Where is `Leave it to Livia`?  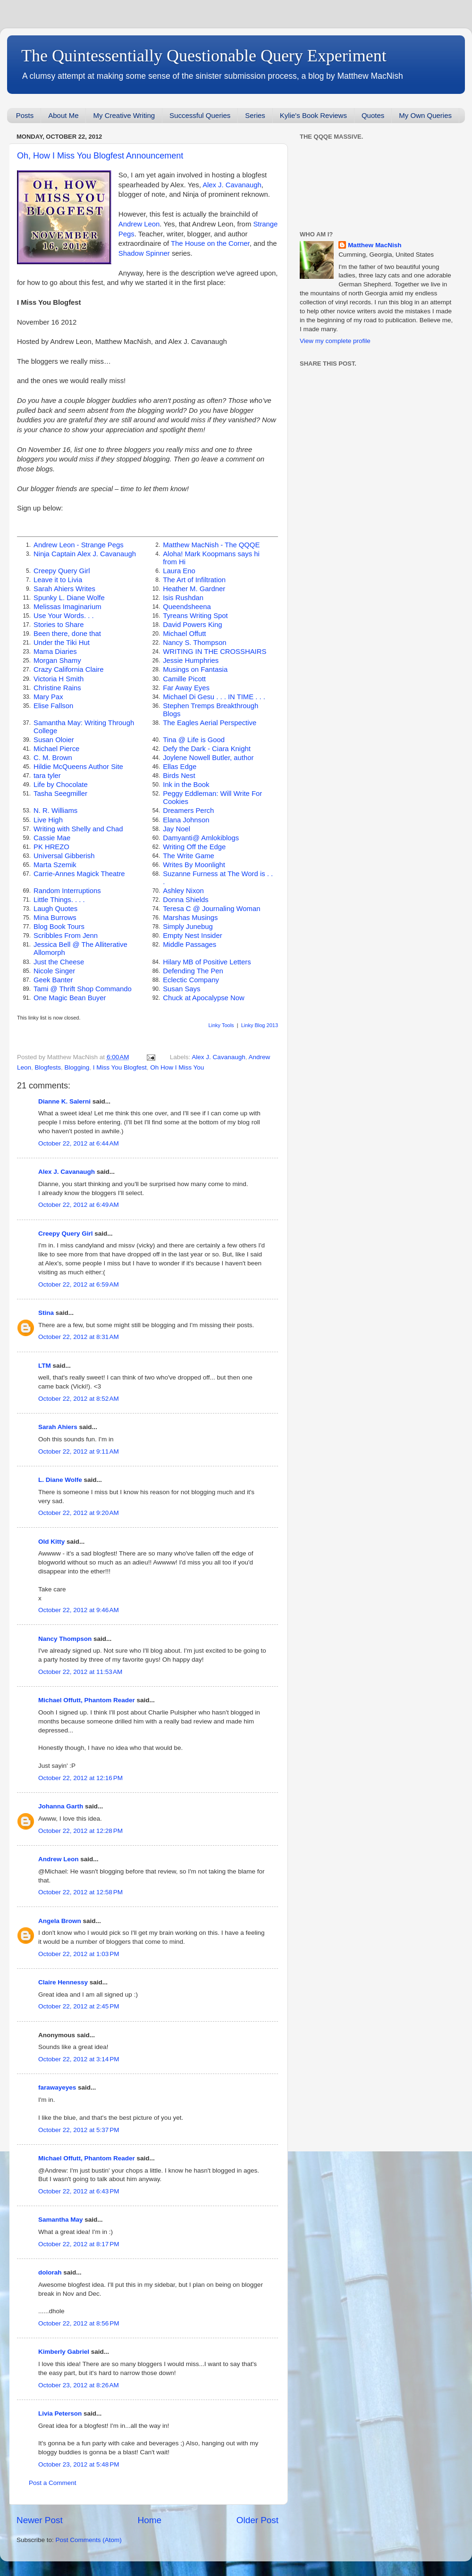 Leave it to Livia is located at coordinates (58, 580).